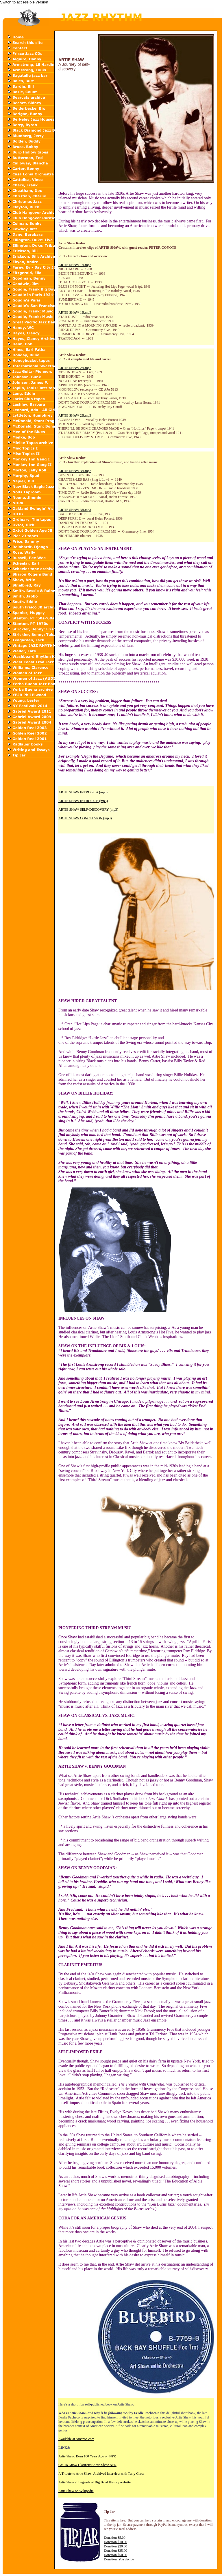 This screenshot has width=222, height=2576. Describe the element at coordinates (83, 792) in the screenshot. I see `ARTIE SHAW INTRO Pt. A (mp3)` at that location.